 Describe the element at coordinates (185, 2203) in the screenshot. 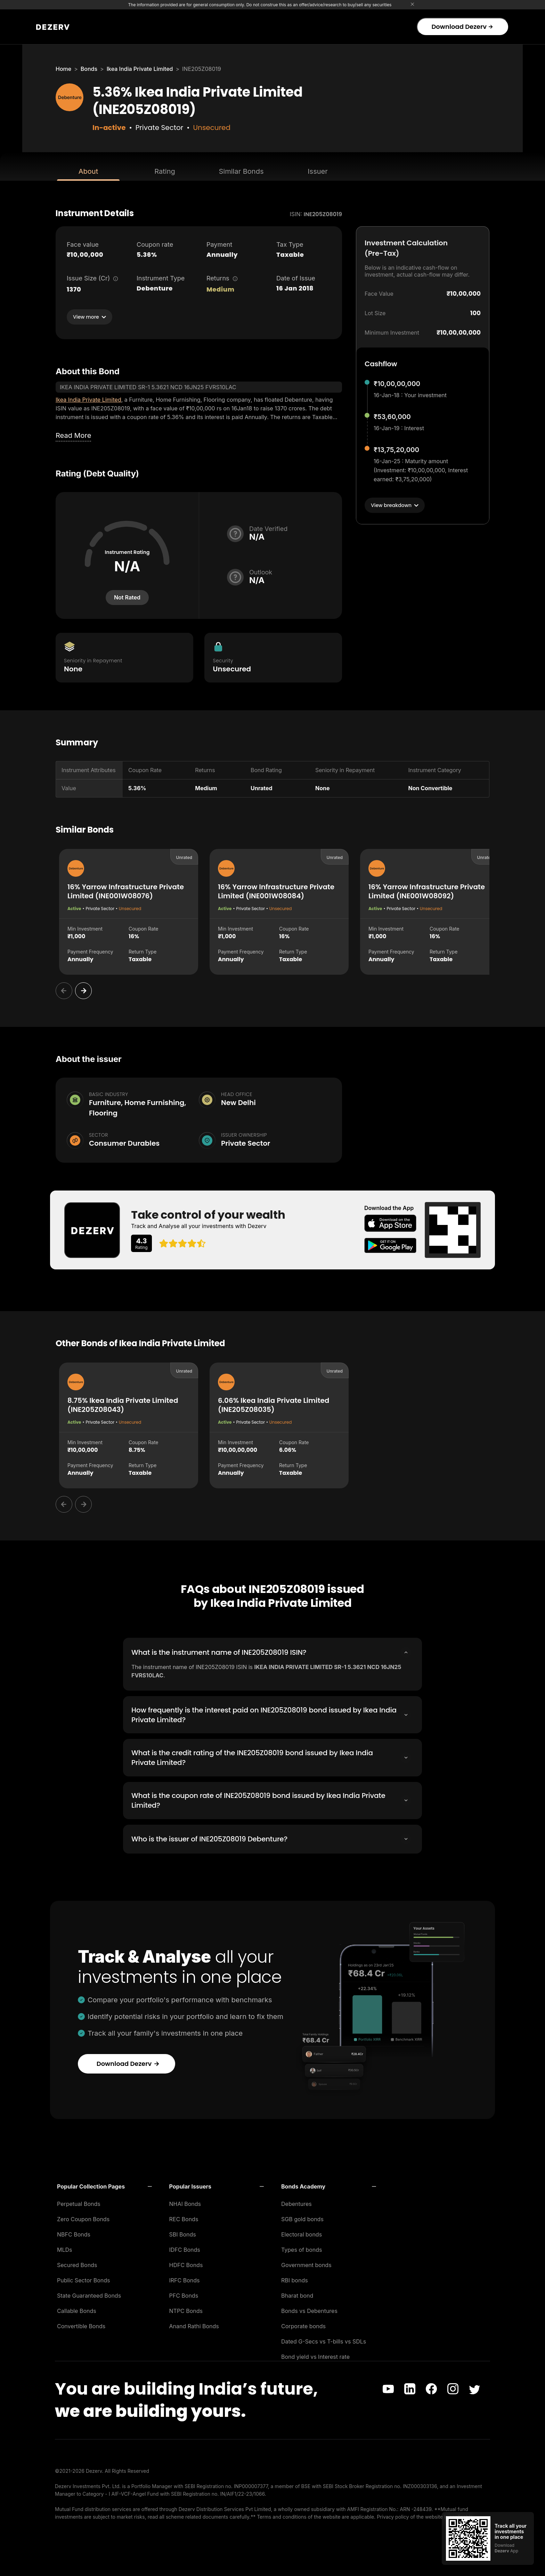

I see `NHAI Bonds` at that location.